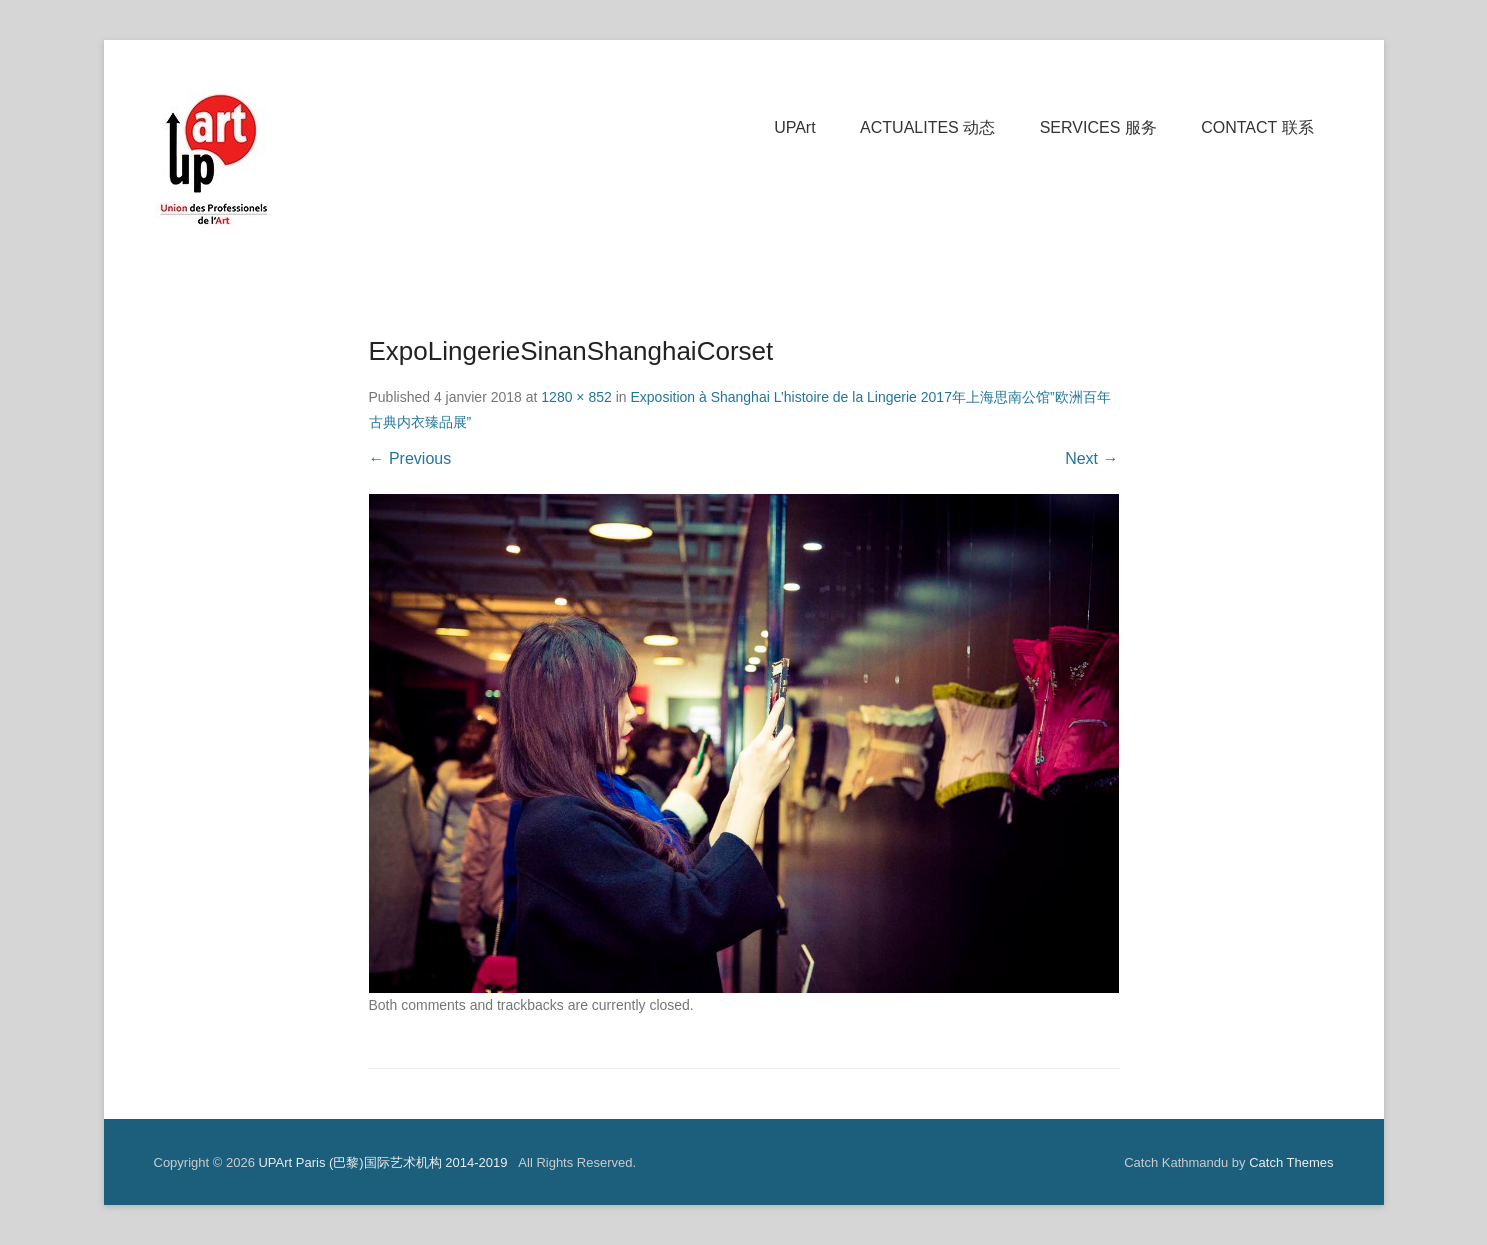  I want to click on CONTACT 联系, so click(1257, 127).